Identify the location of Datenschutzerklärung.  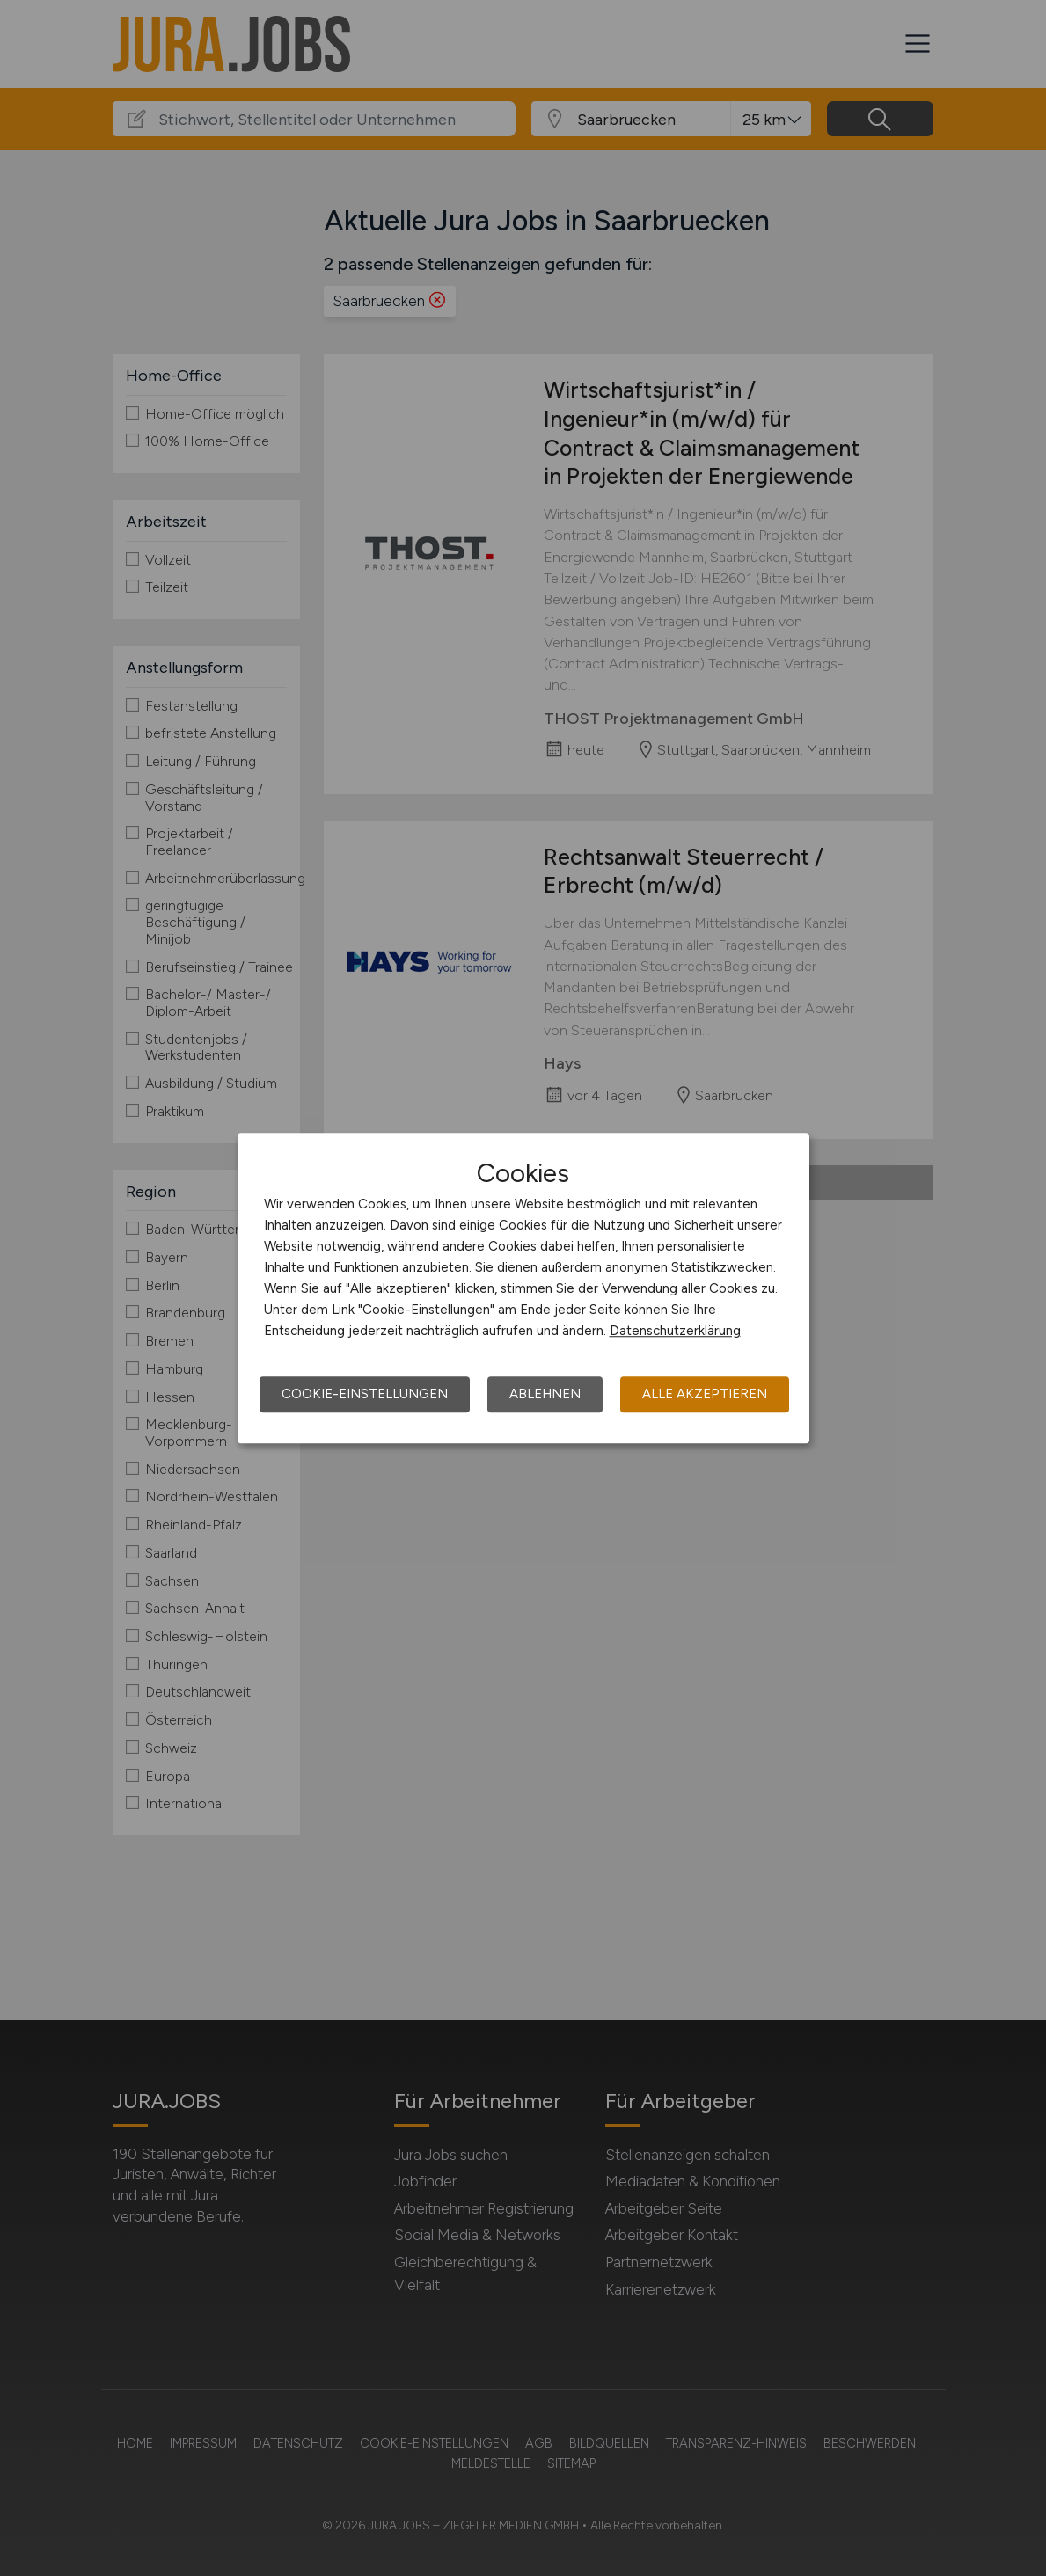
(675, 1331).